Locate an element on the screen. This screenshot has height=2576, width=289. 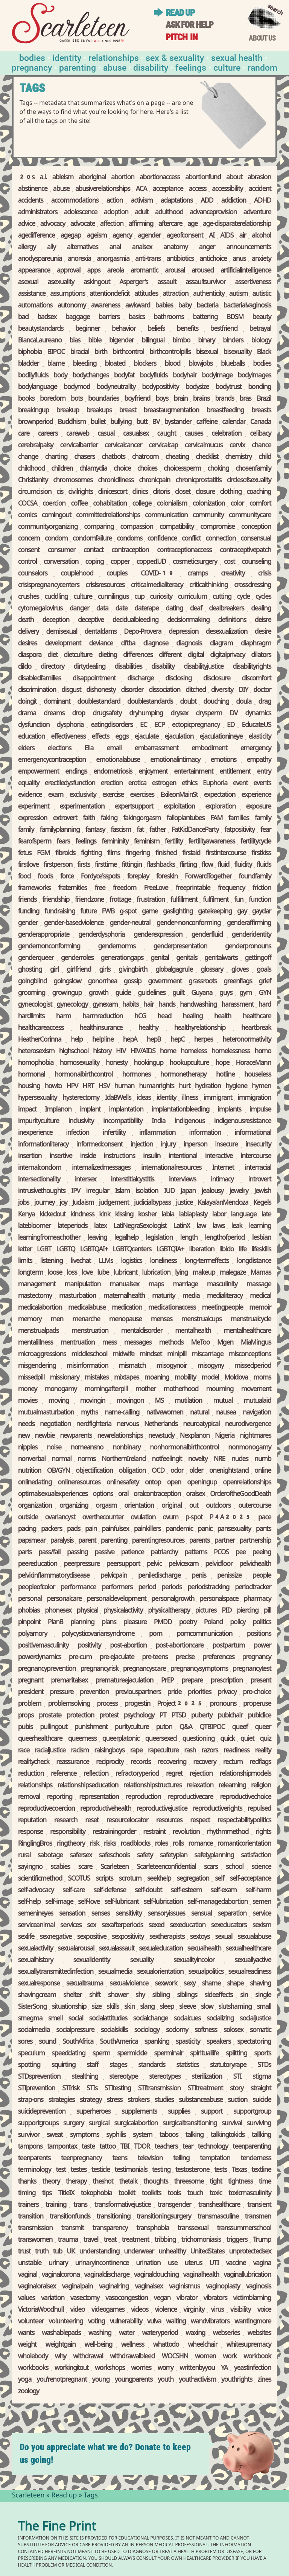
p-spot is located at coordinates (193, 1517).